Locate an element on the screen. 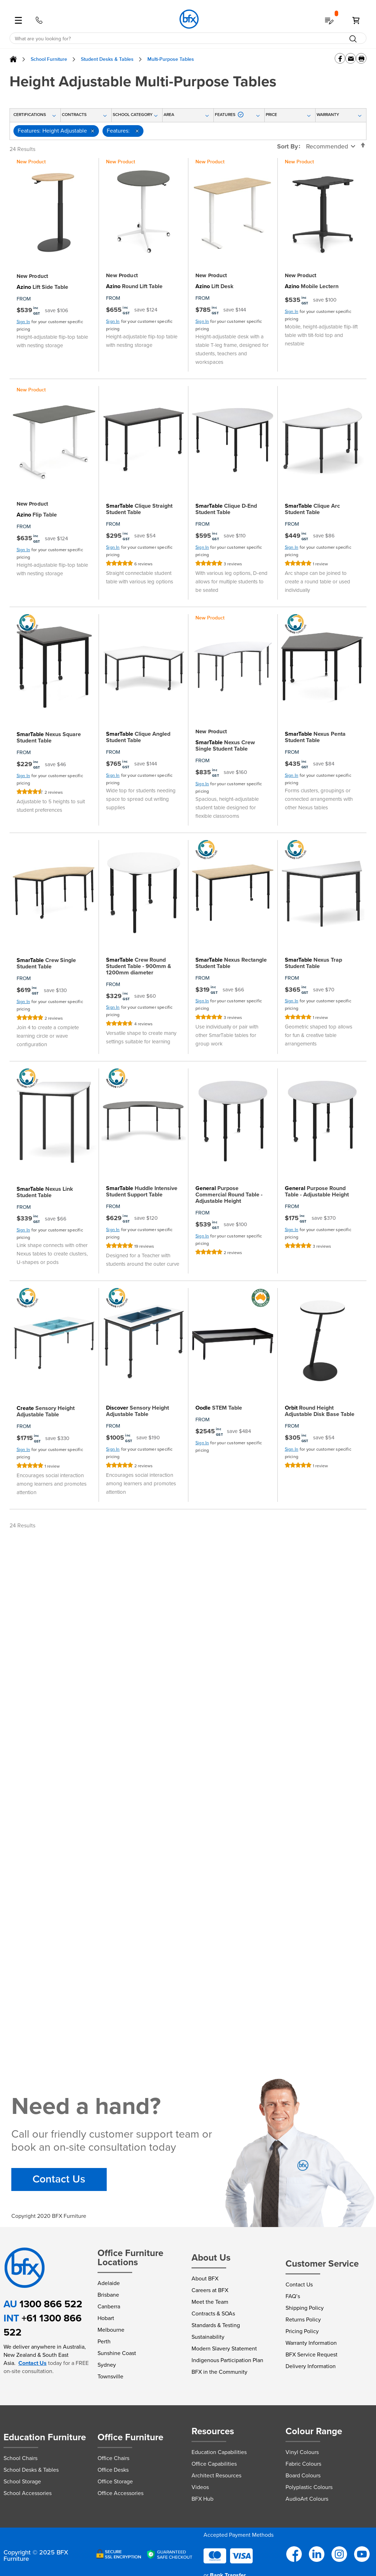 This screenshot has width=376, height=2576. Nexus Square Student Table is located at coordinates (49, 737).